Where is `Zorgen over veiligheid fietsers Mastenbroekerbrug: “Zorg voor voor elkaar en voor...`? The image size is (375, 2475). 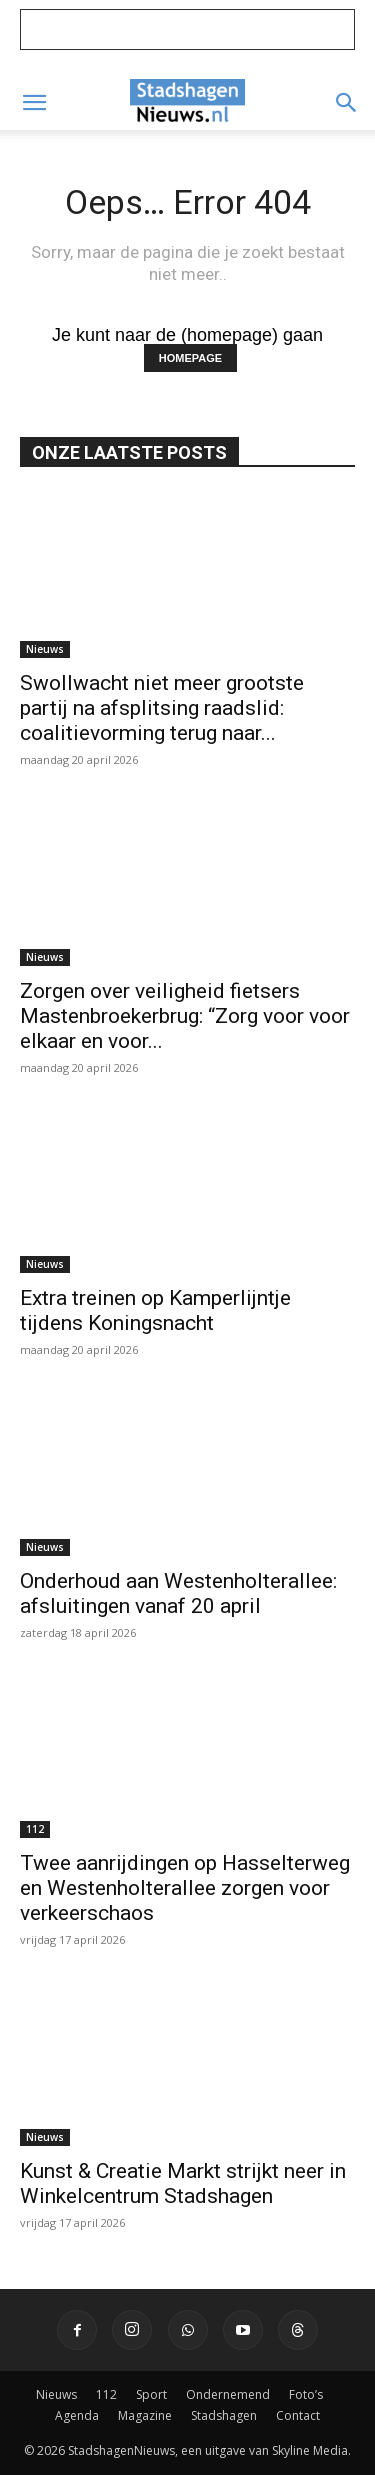
Zorgen over veiligheid fietsers Mastenbroekerbrug: “Zorg voor voor elkaar en voor... is located at coordinates (185, 1016).